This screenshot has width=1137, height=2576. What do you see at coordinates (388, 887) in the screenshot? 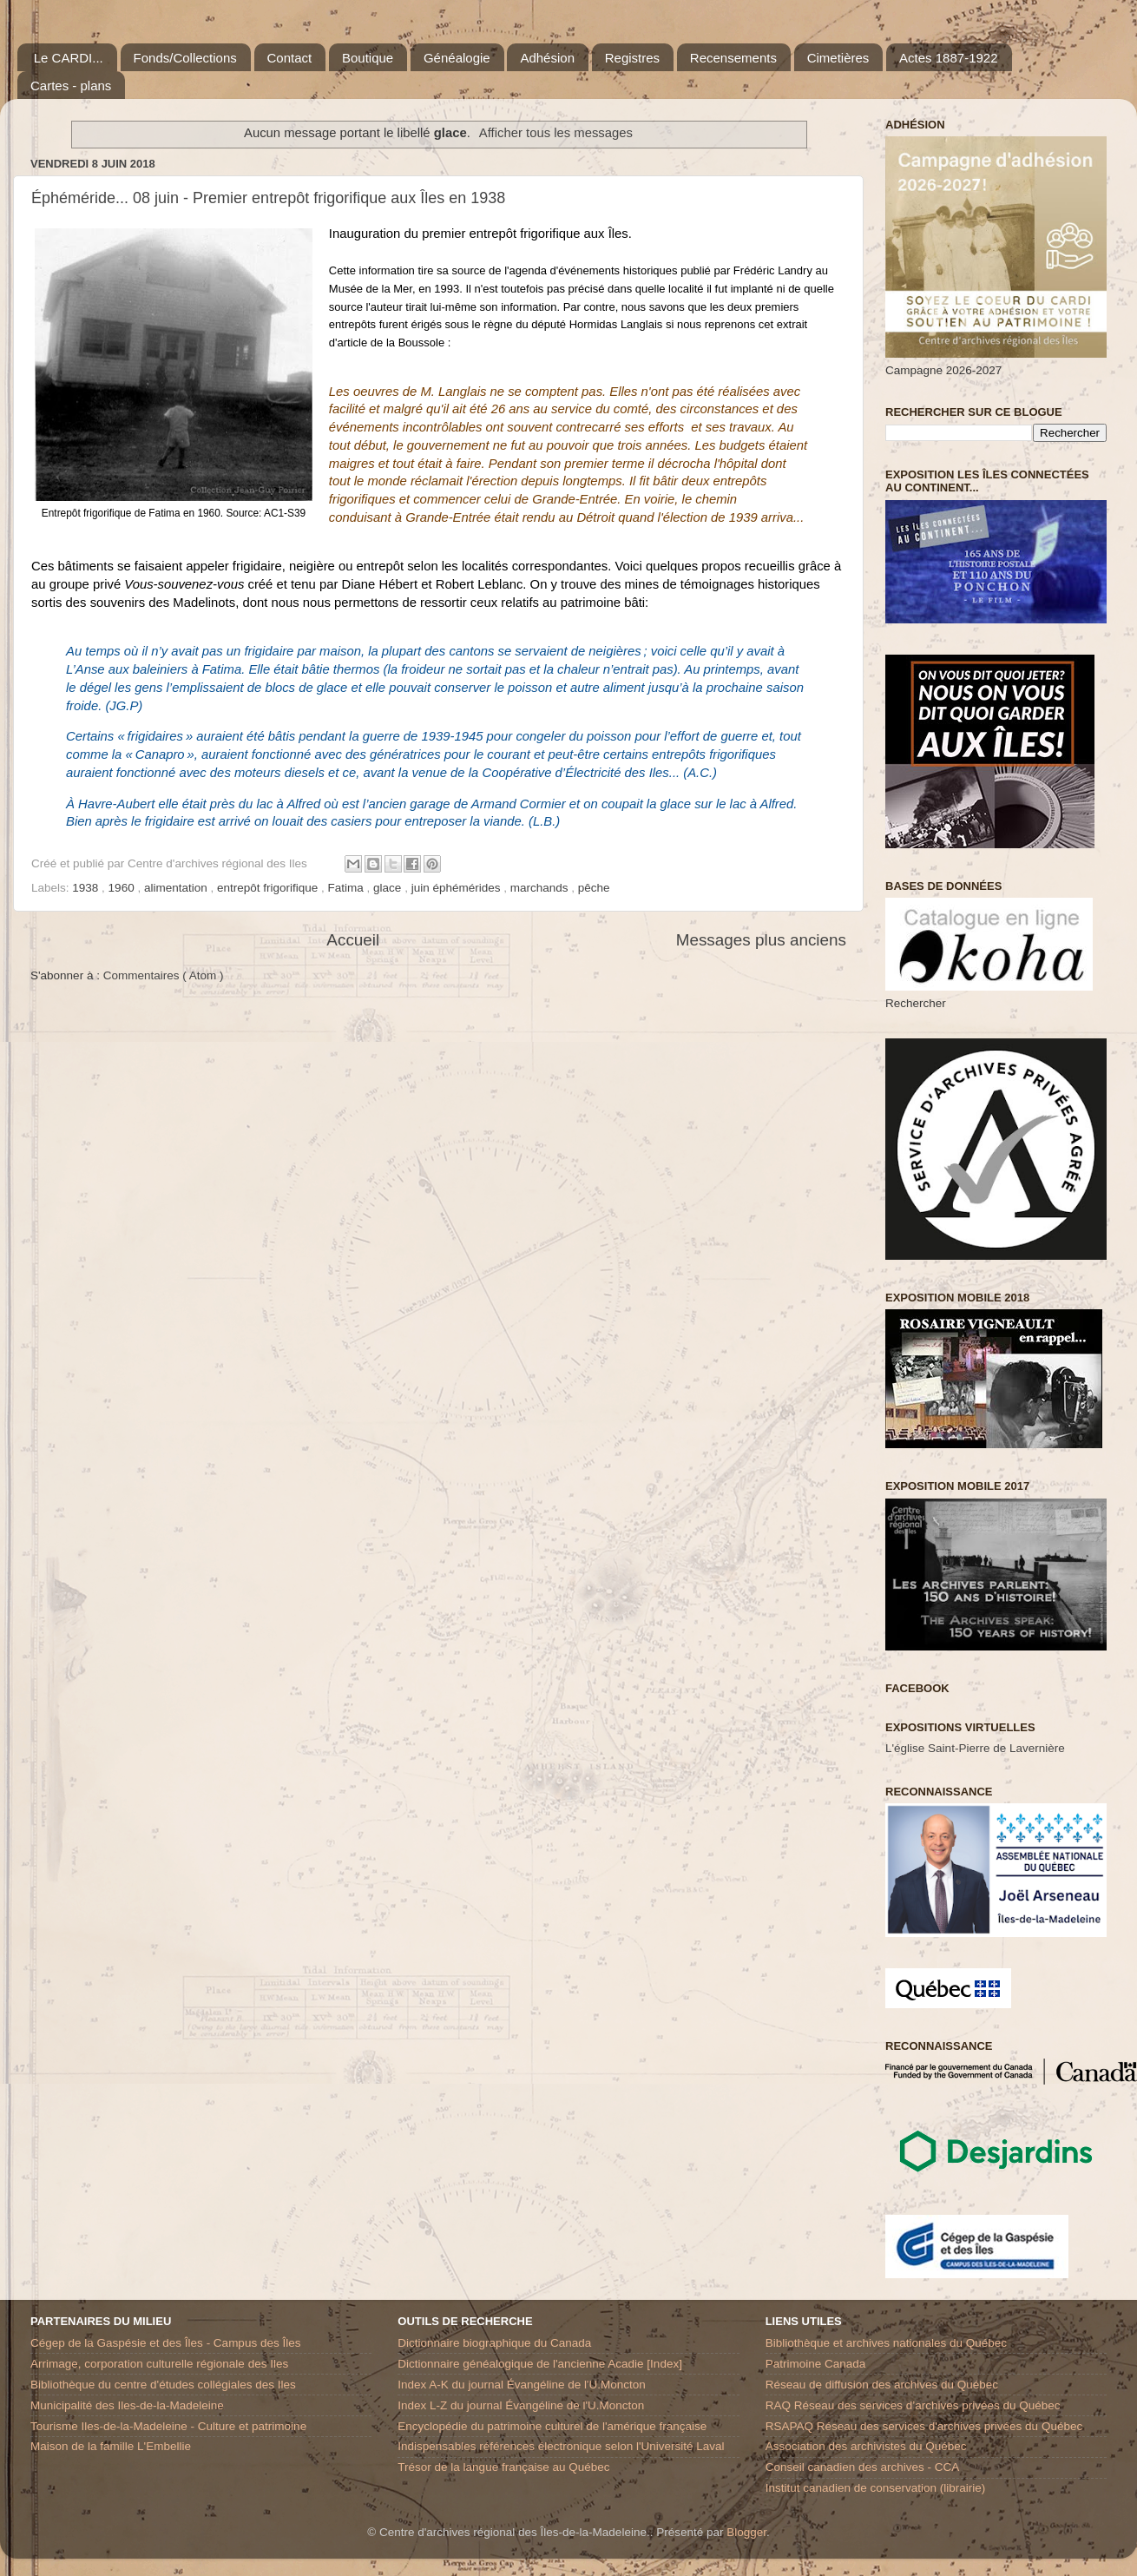
I see `glace` at bounding box center [388, 887].